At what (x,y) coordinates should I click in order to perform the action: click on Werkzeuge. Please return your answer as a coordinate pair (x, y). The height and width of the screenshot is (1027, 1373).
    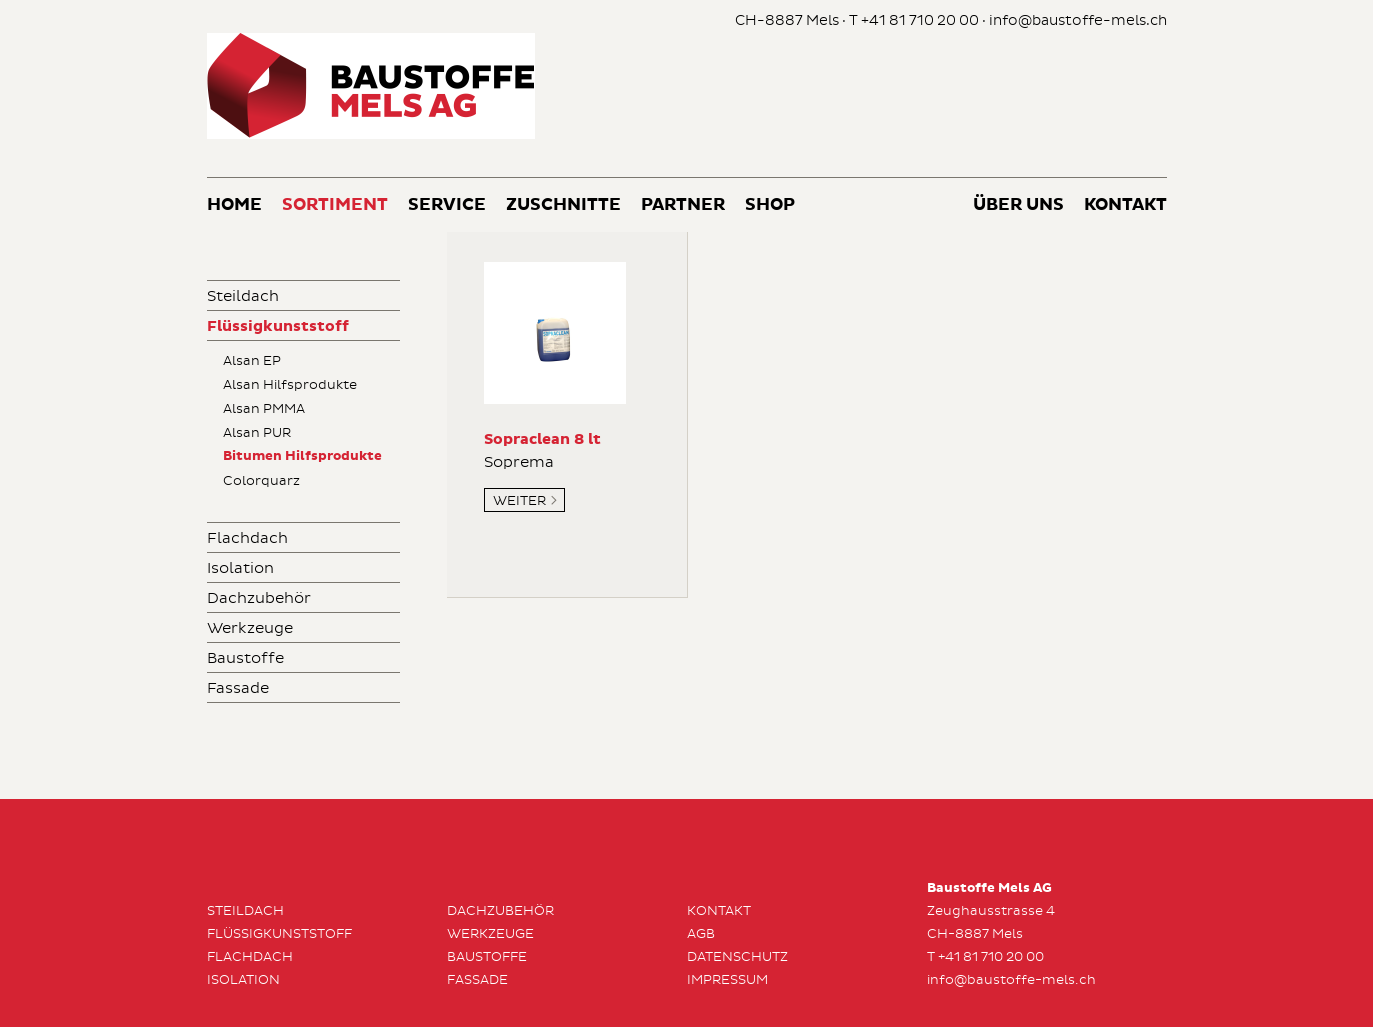
    Looking at the image, I should click on (250, 628).